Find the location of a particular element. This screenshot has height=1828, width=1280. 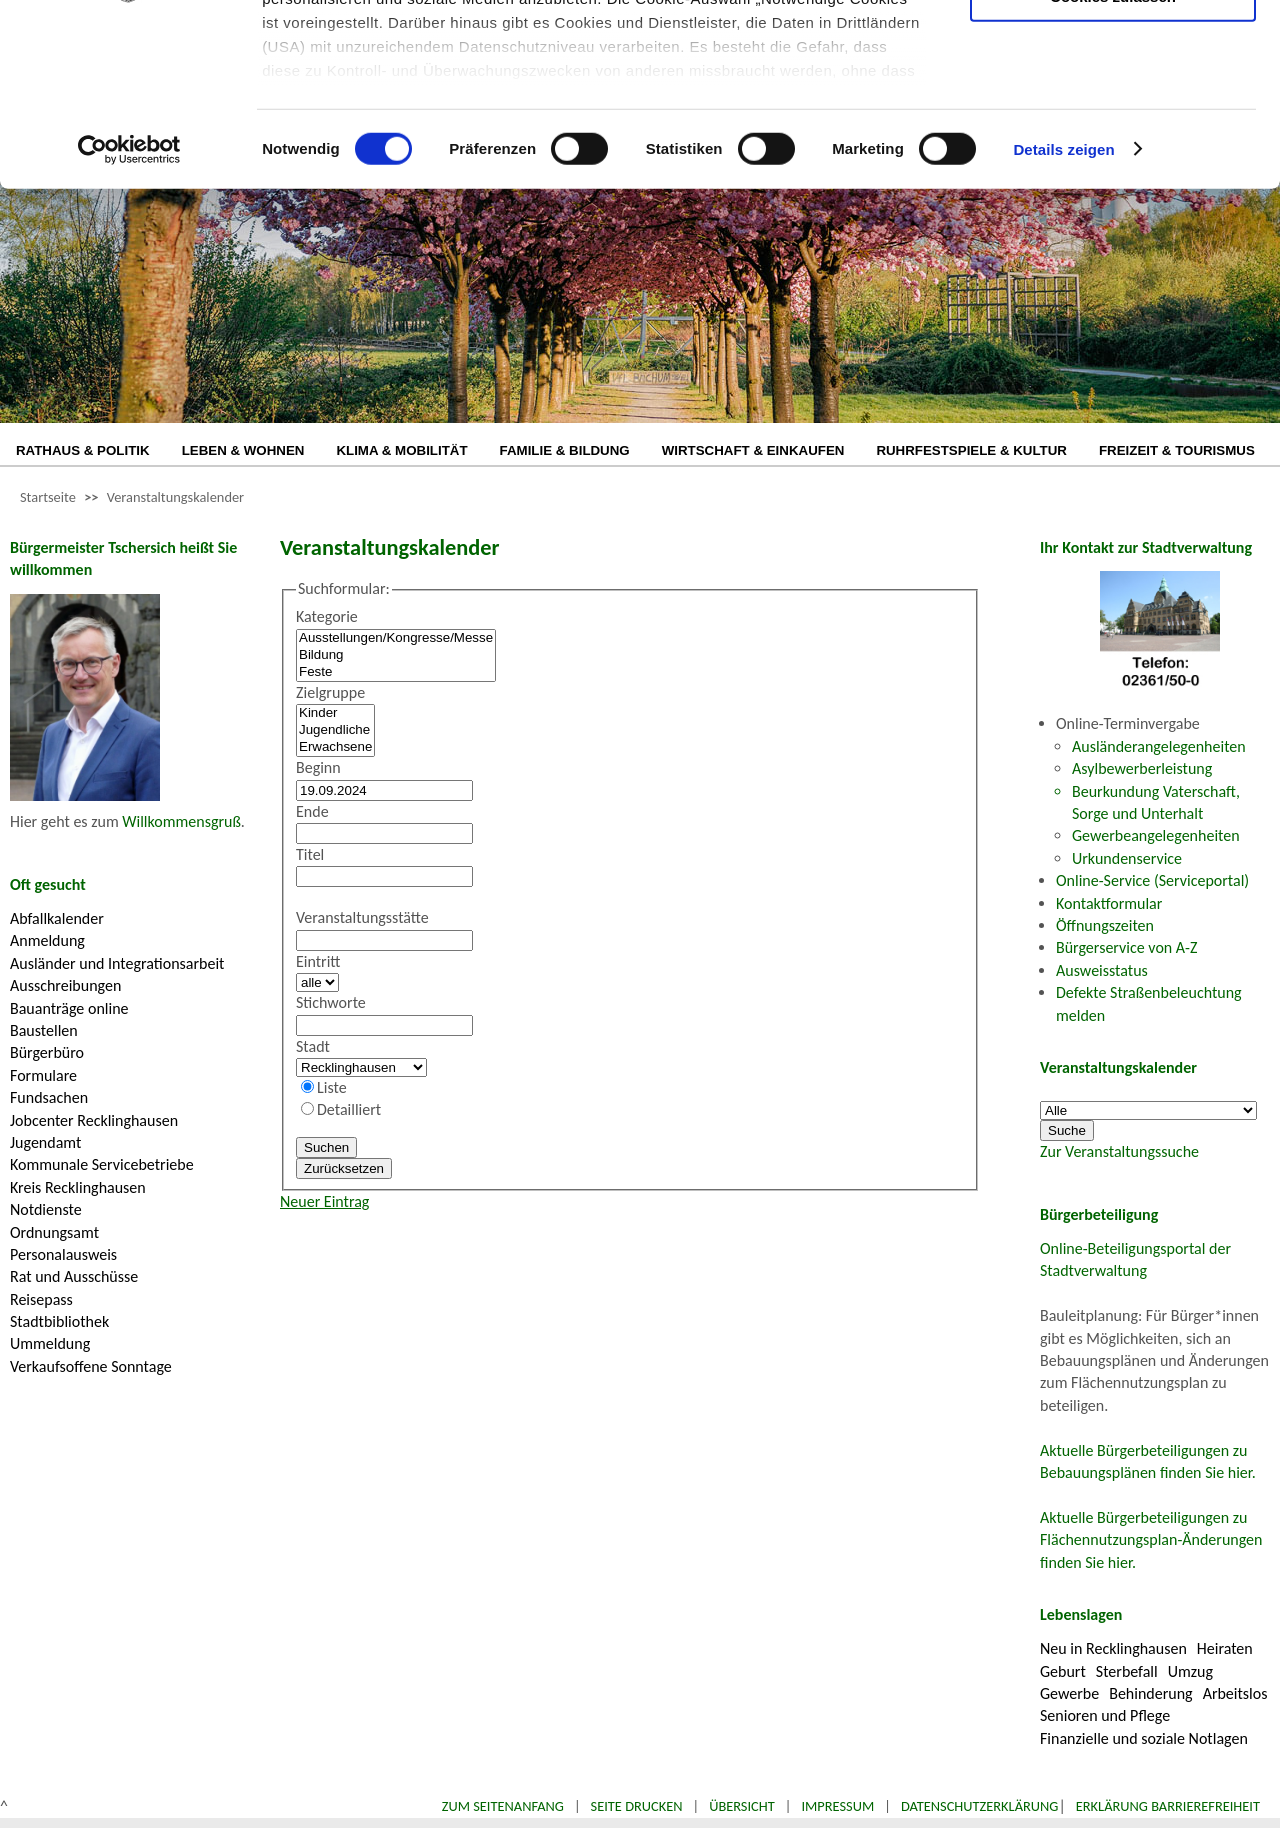

Arbeitslos is located at coordinates (1235, 1693).